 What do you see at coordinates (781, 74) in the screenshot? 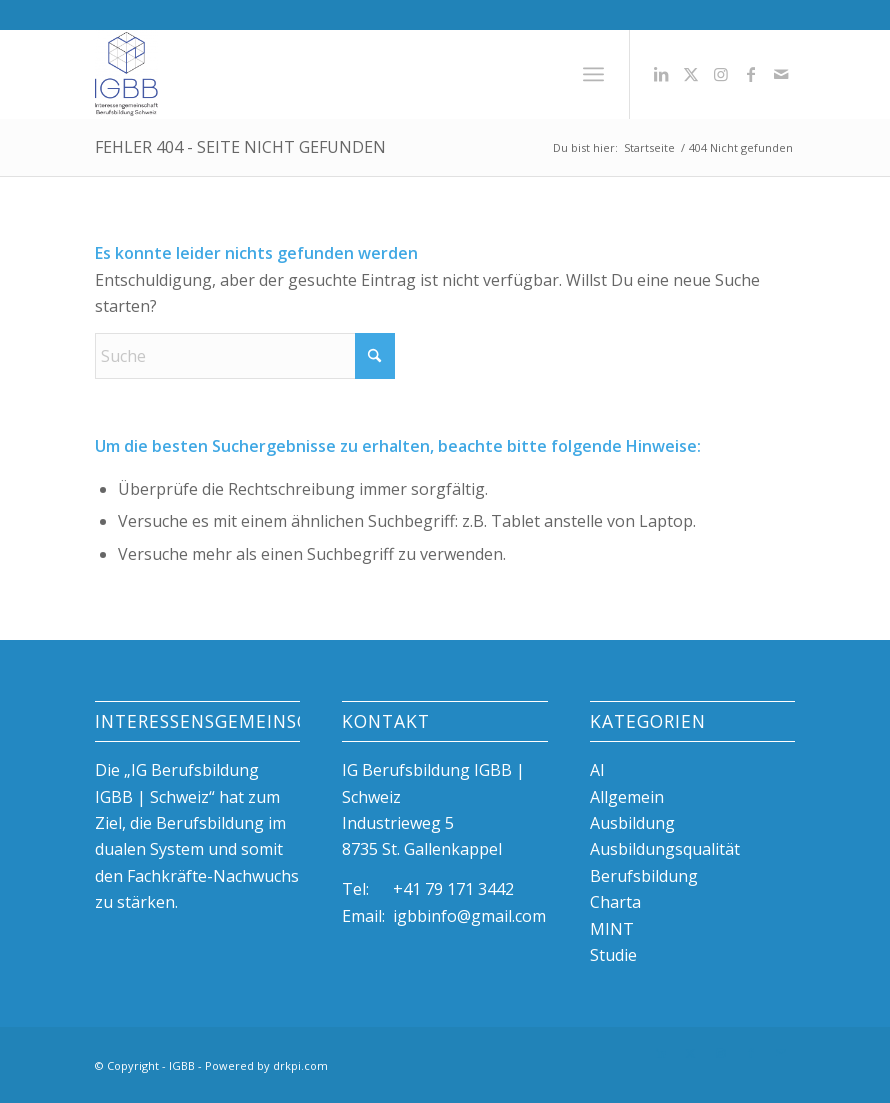
I see `[Link zu Mail]` at bounding box center [781, 74].